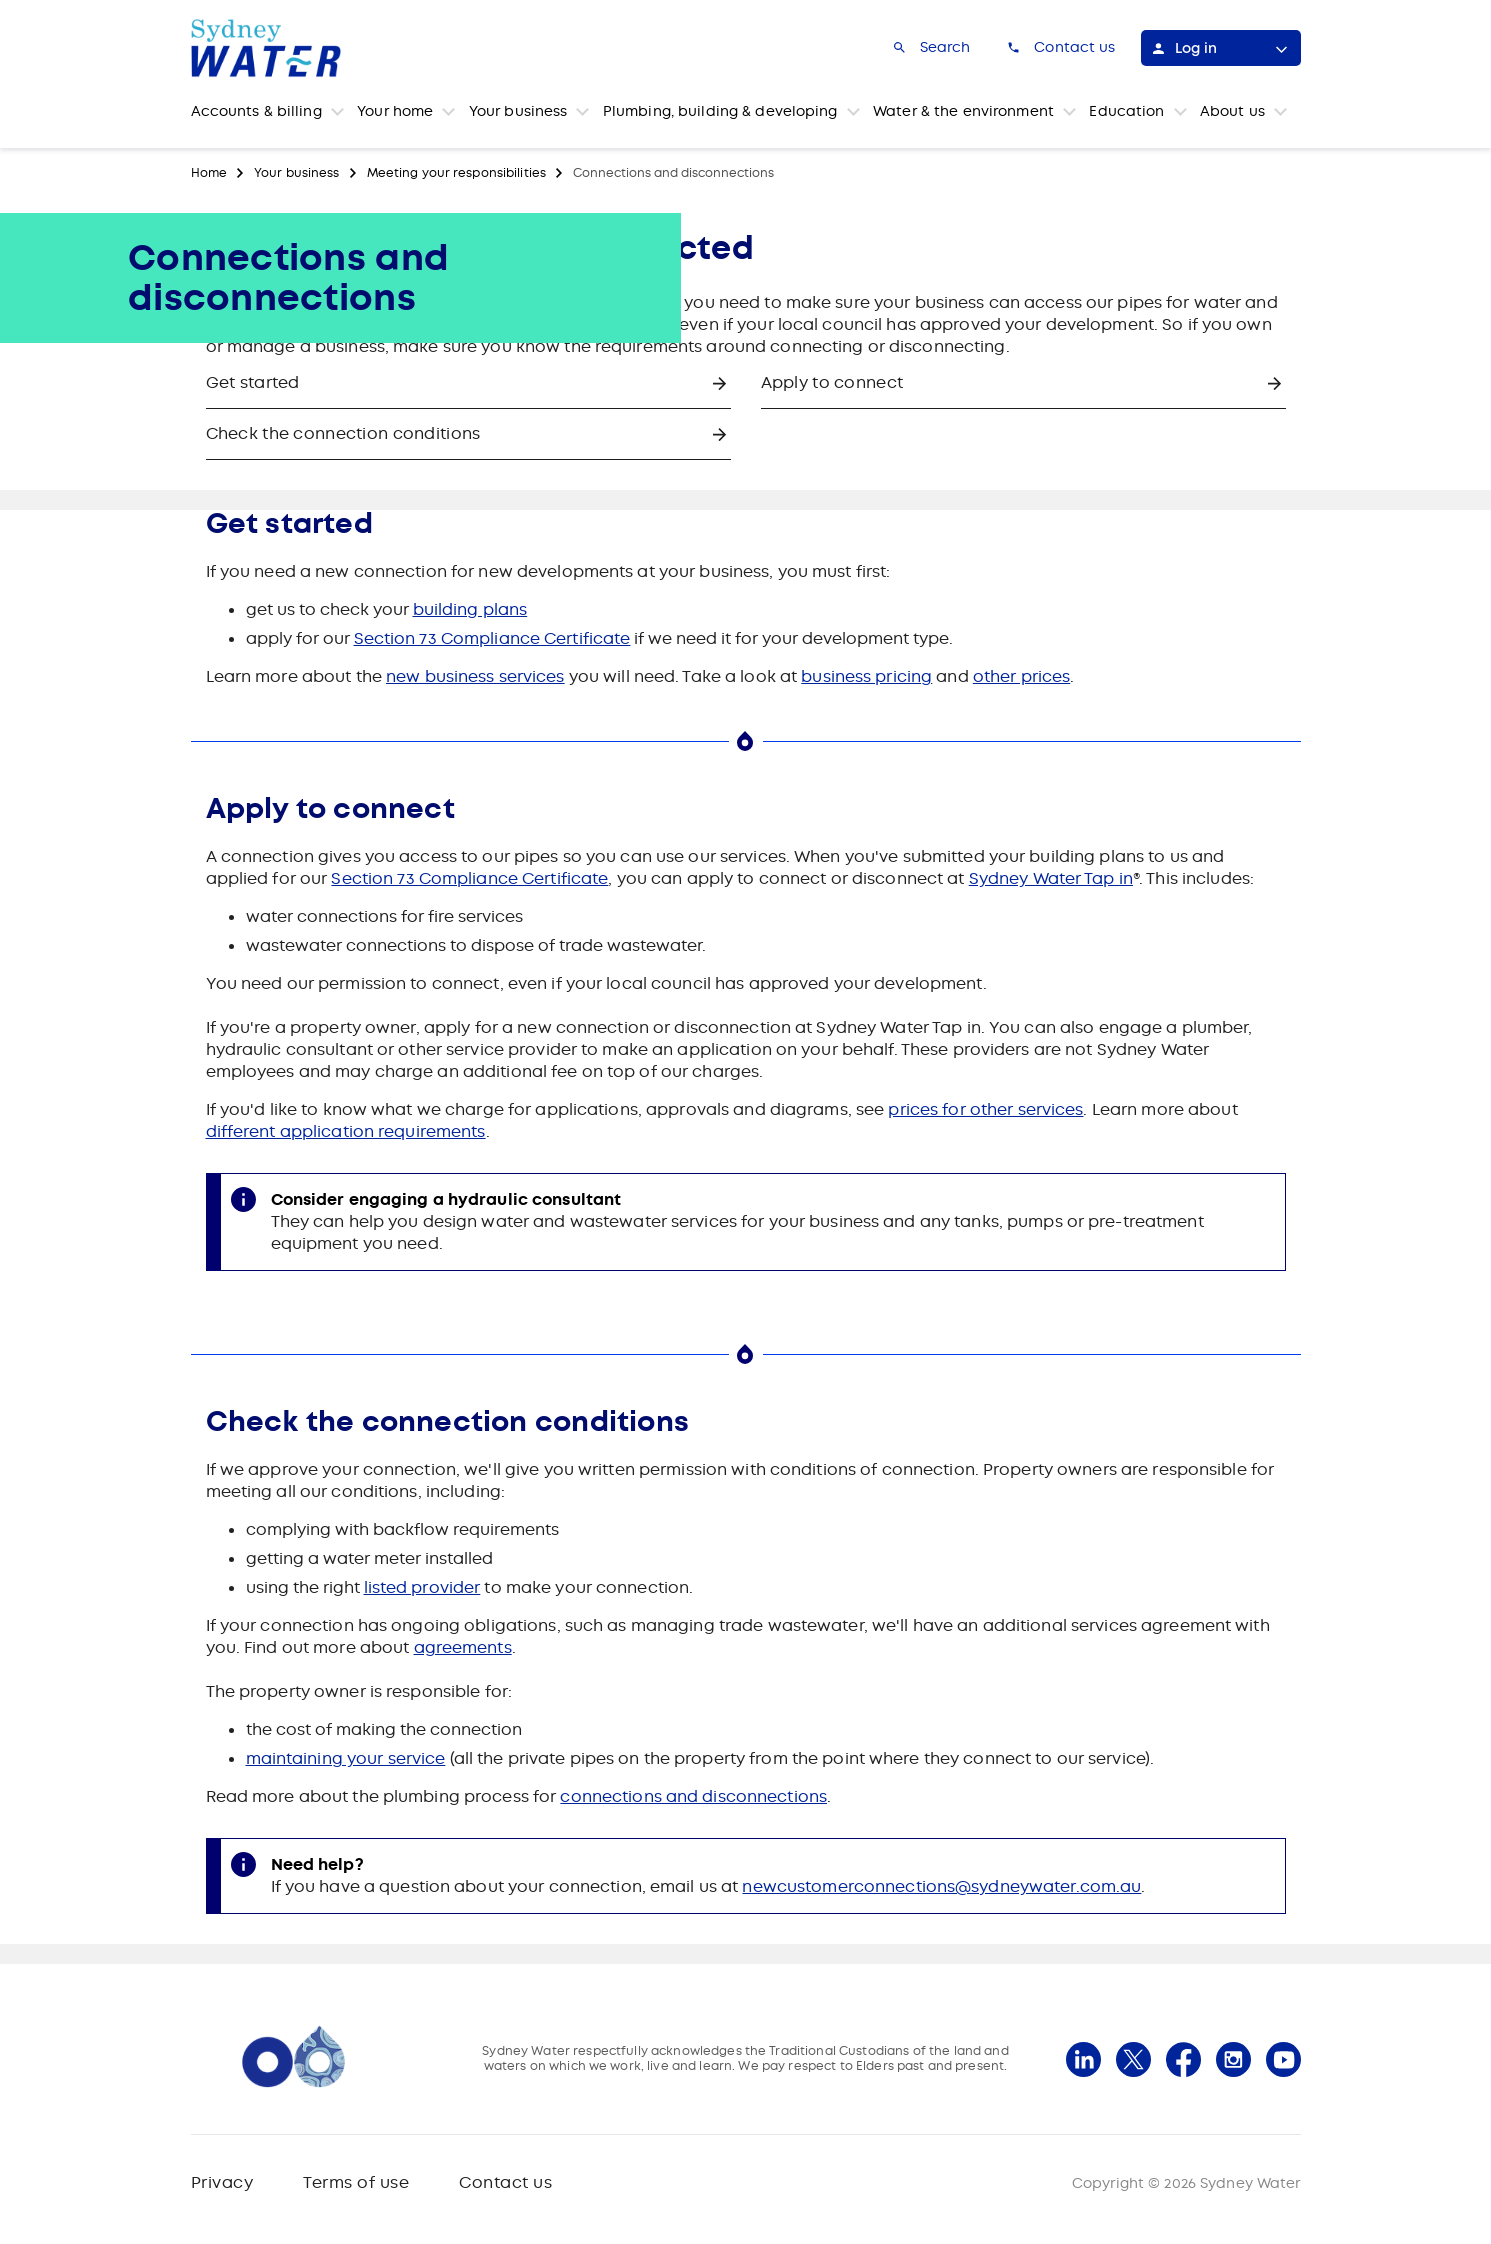  Describe the element at coordinates (470, 609) in the screenshot. I see `building plans` at that location.